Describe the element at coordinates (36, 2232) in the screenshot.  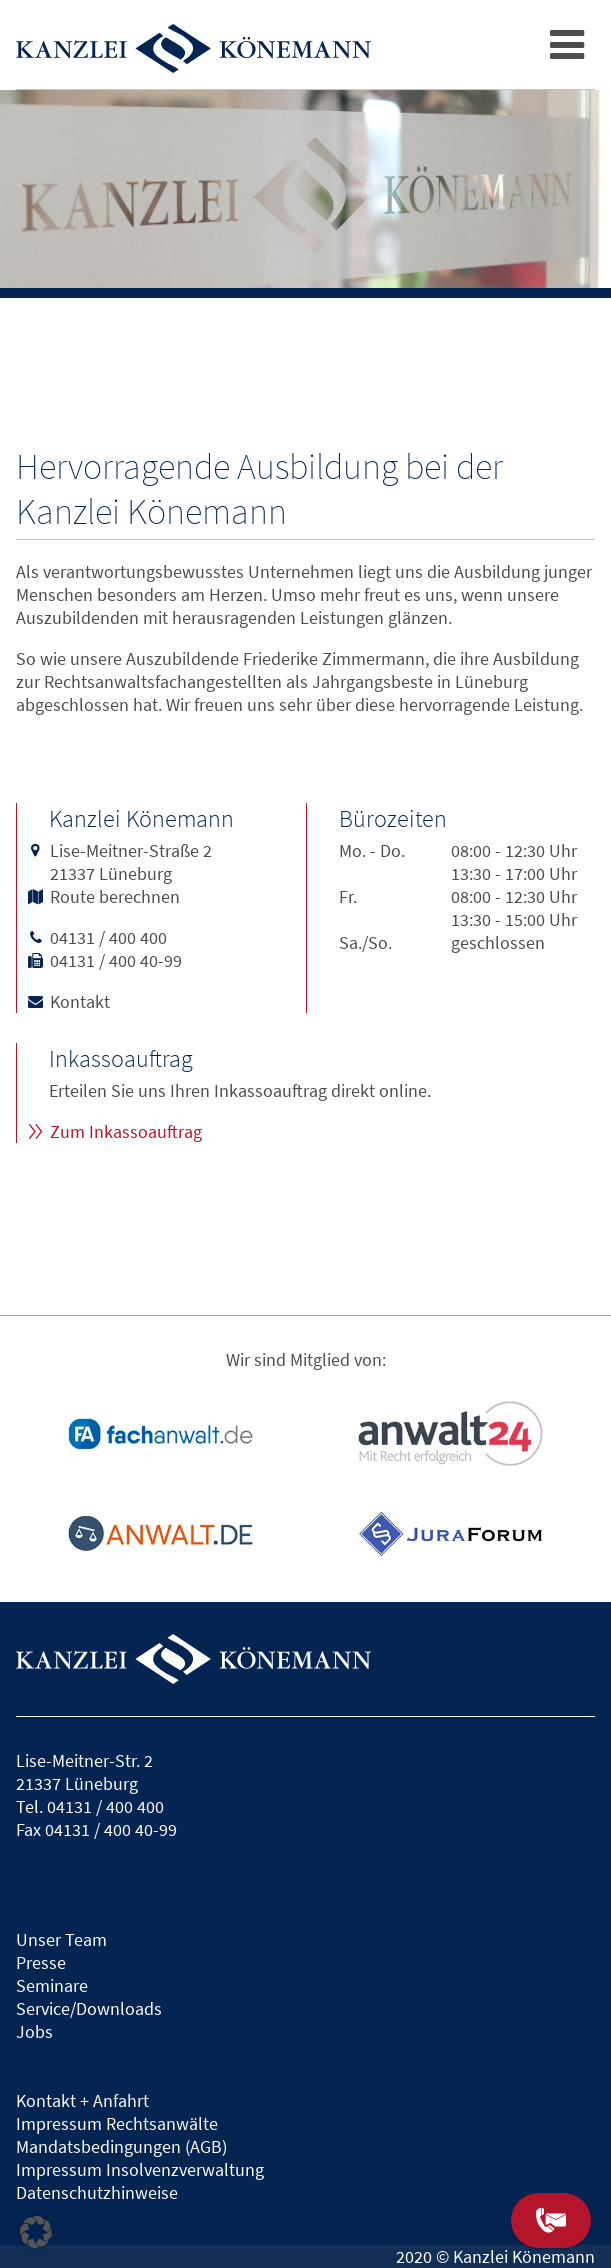
I see `[button]` at that location.